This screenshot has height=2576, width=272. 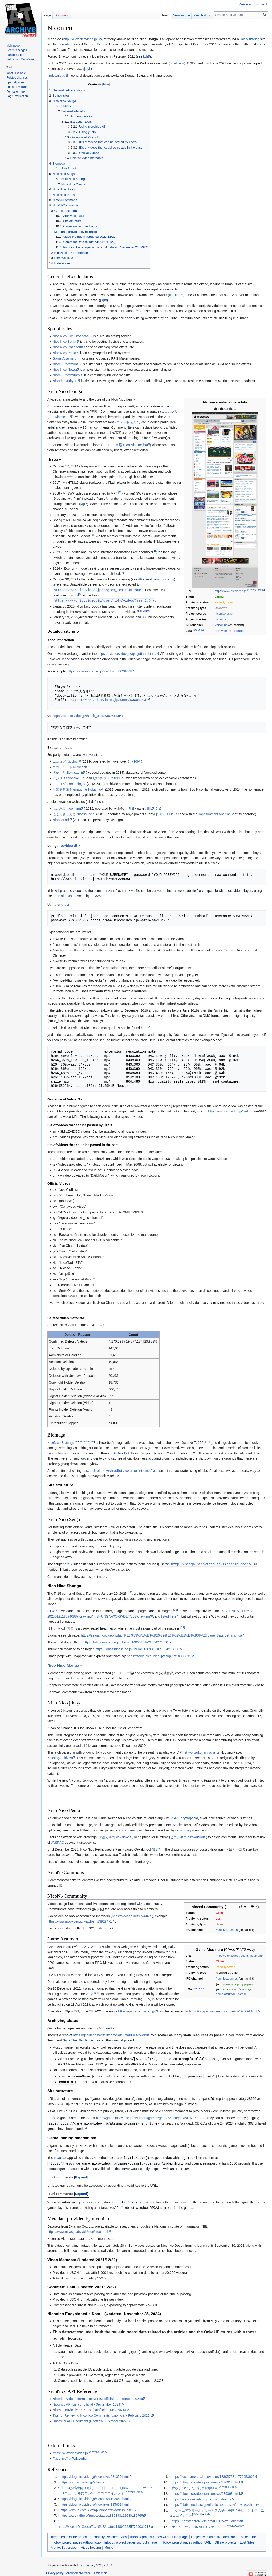 What do you see at coordinates (184, 1817) in the screenshot?
I see `Pixiv Encyclopedia` at bounding box center [184, 1817].